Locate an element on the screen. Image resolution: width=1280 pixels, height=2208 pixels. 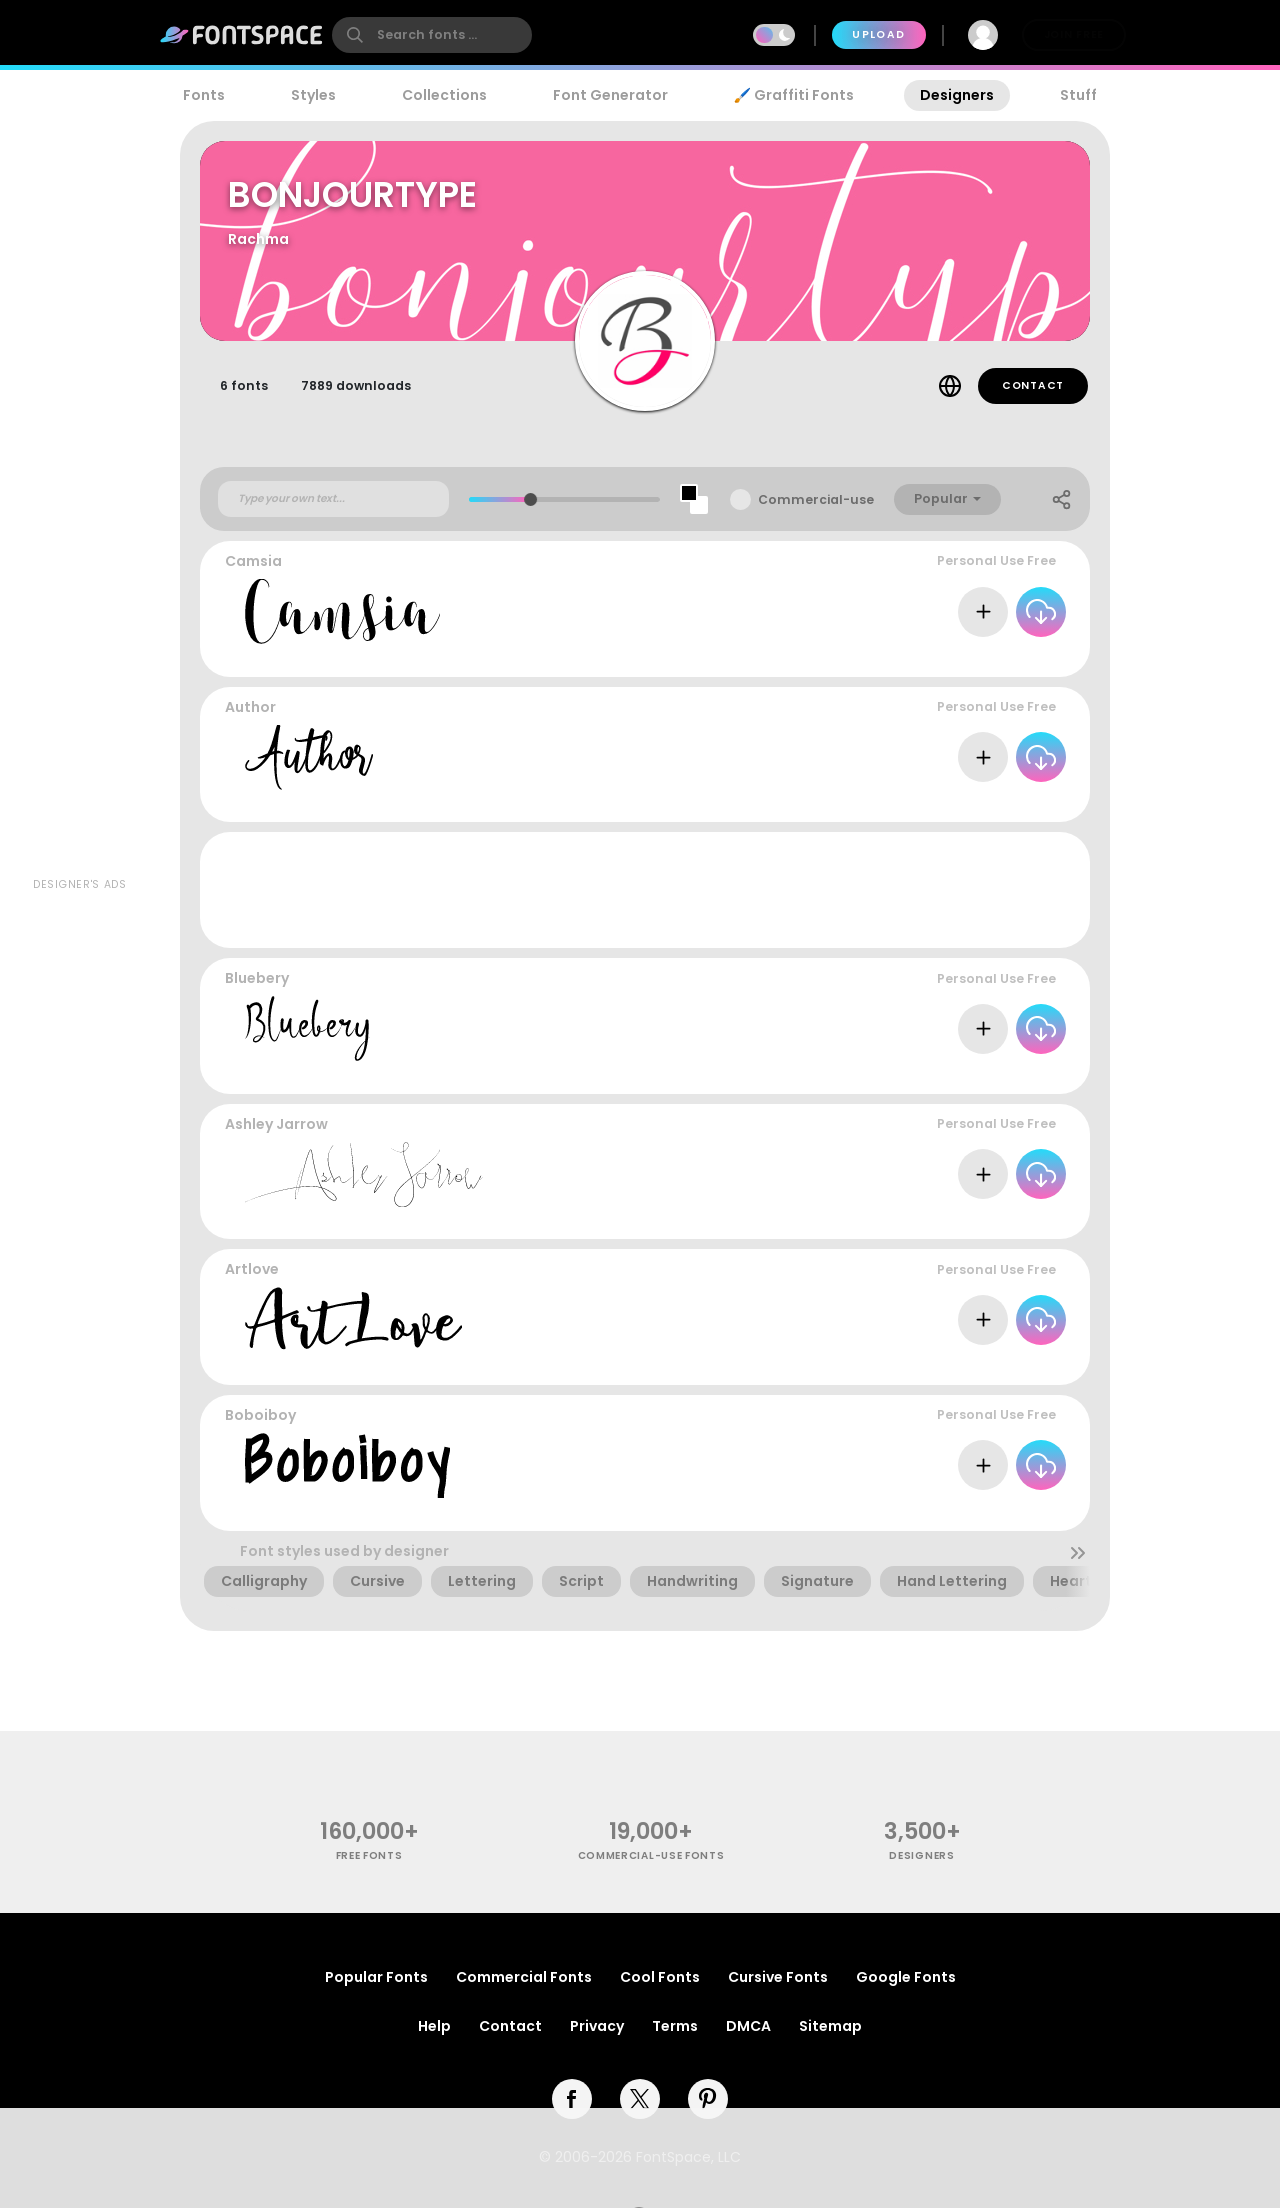
Stuff is located at coordinates (1078, 95).